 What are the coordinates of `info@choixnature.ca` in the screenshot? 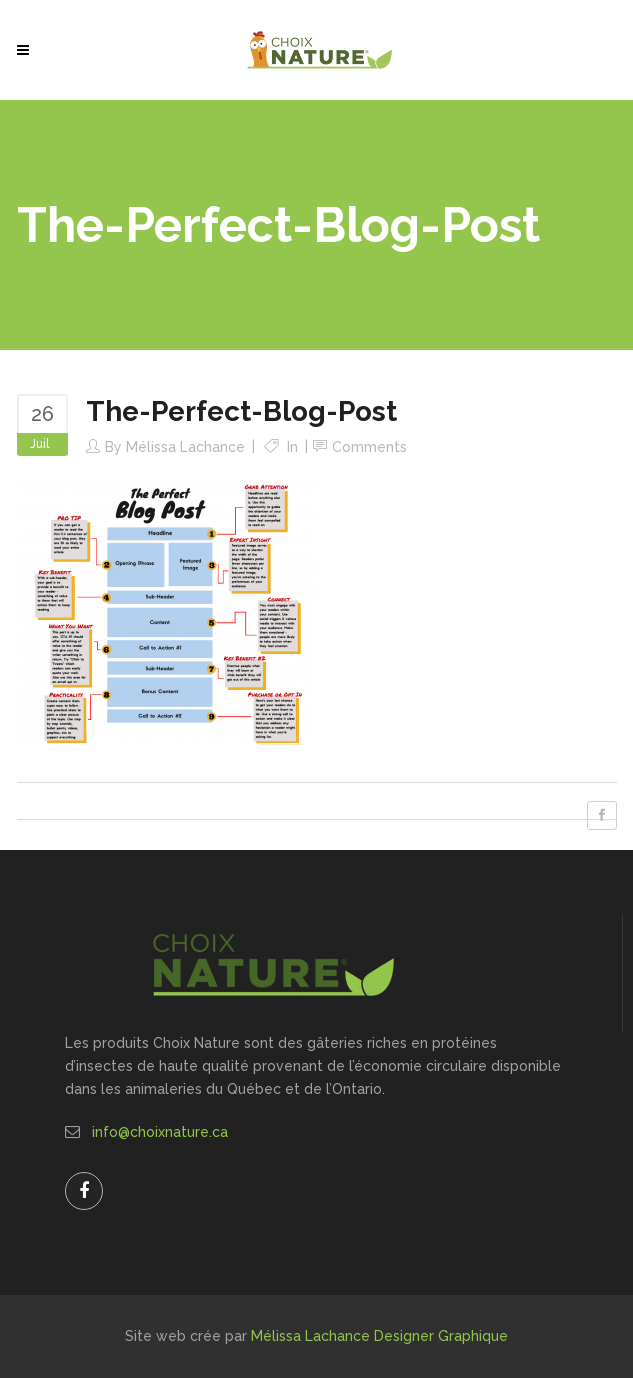 It's located at (160, 1132).